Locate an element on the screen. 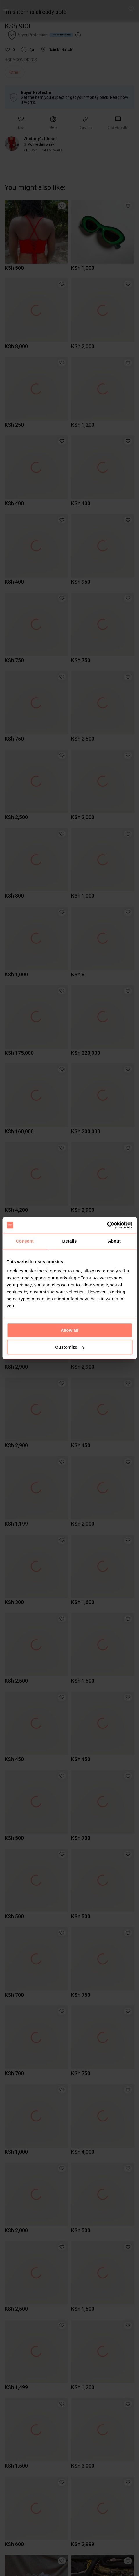  Other is located at coordinates (14, 72).